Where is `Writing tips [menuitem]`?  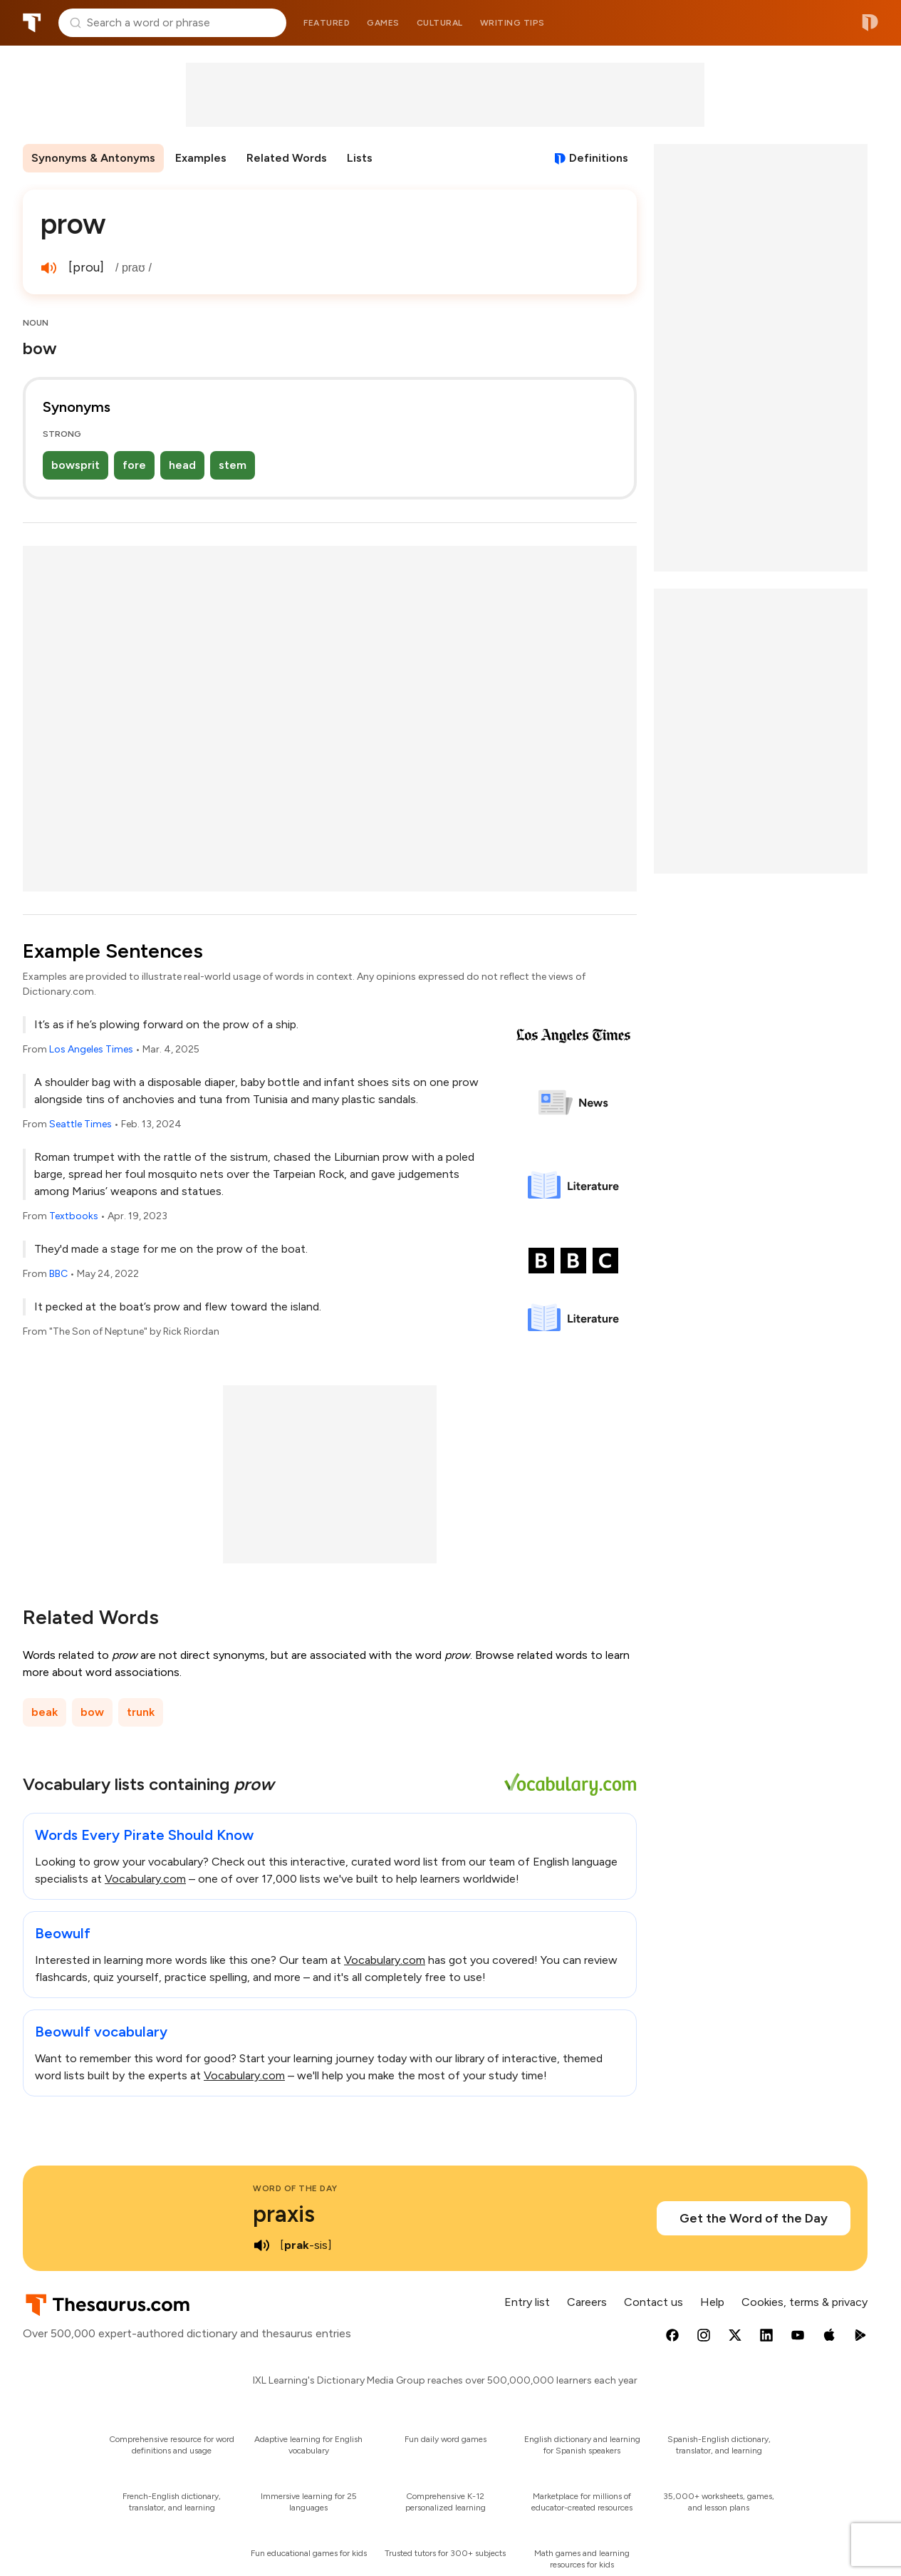 Writing tips [menuitem] is located at coordinates (512, 23).